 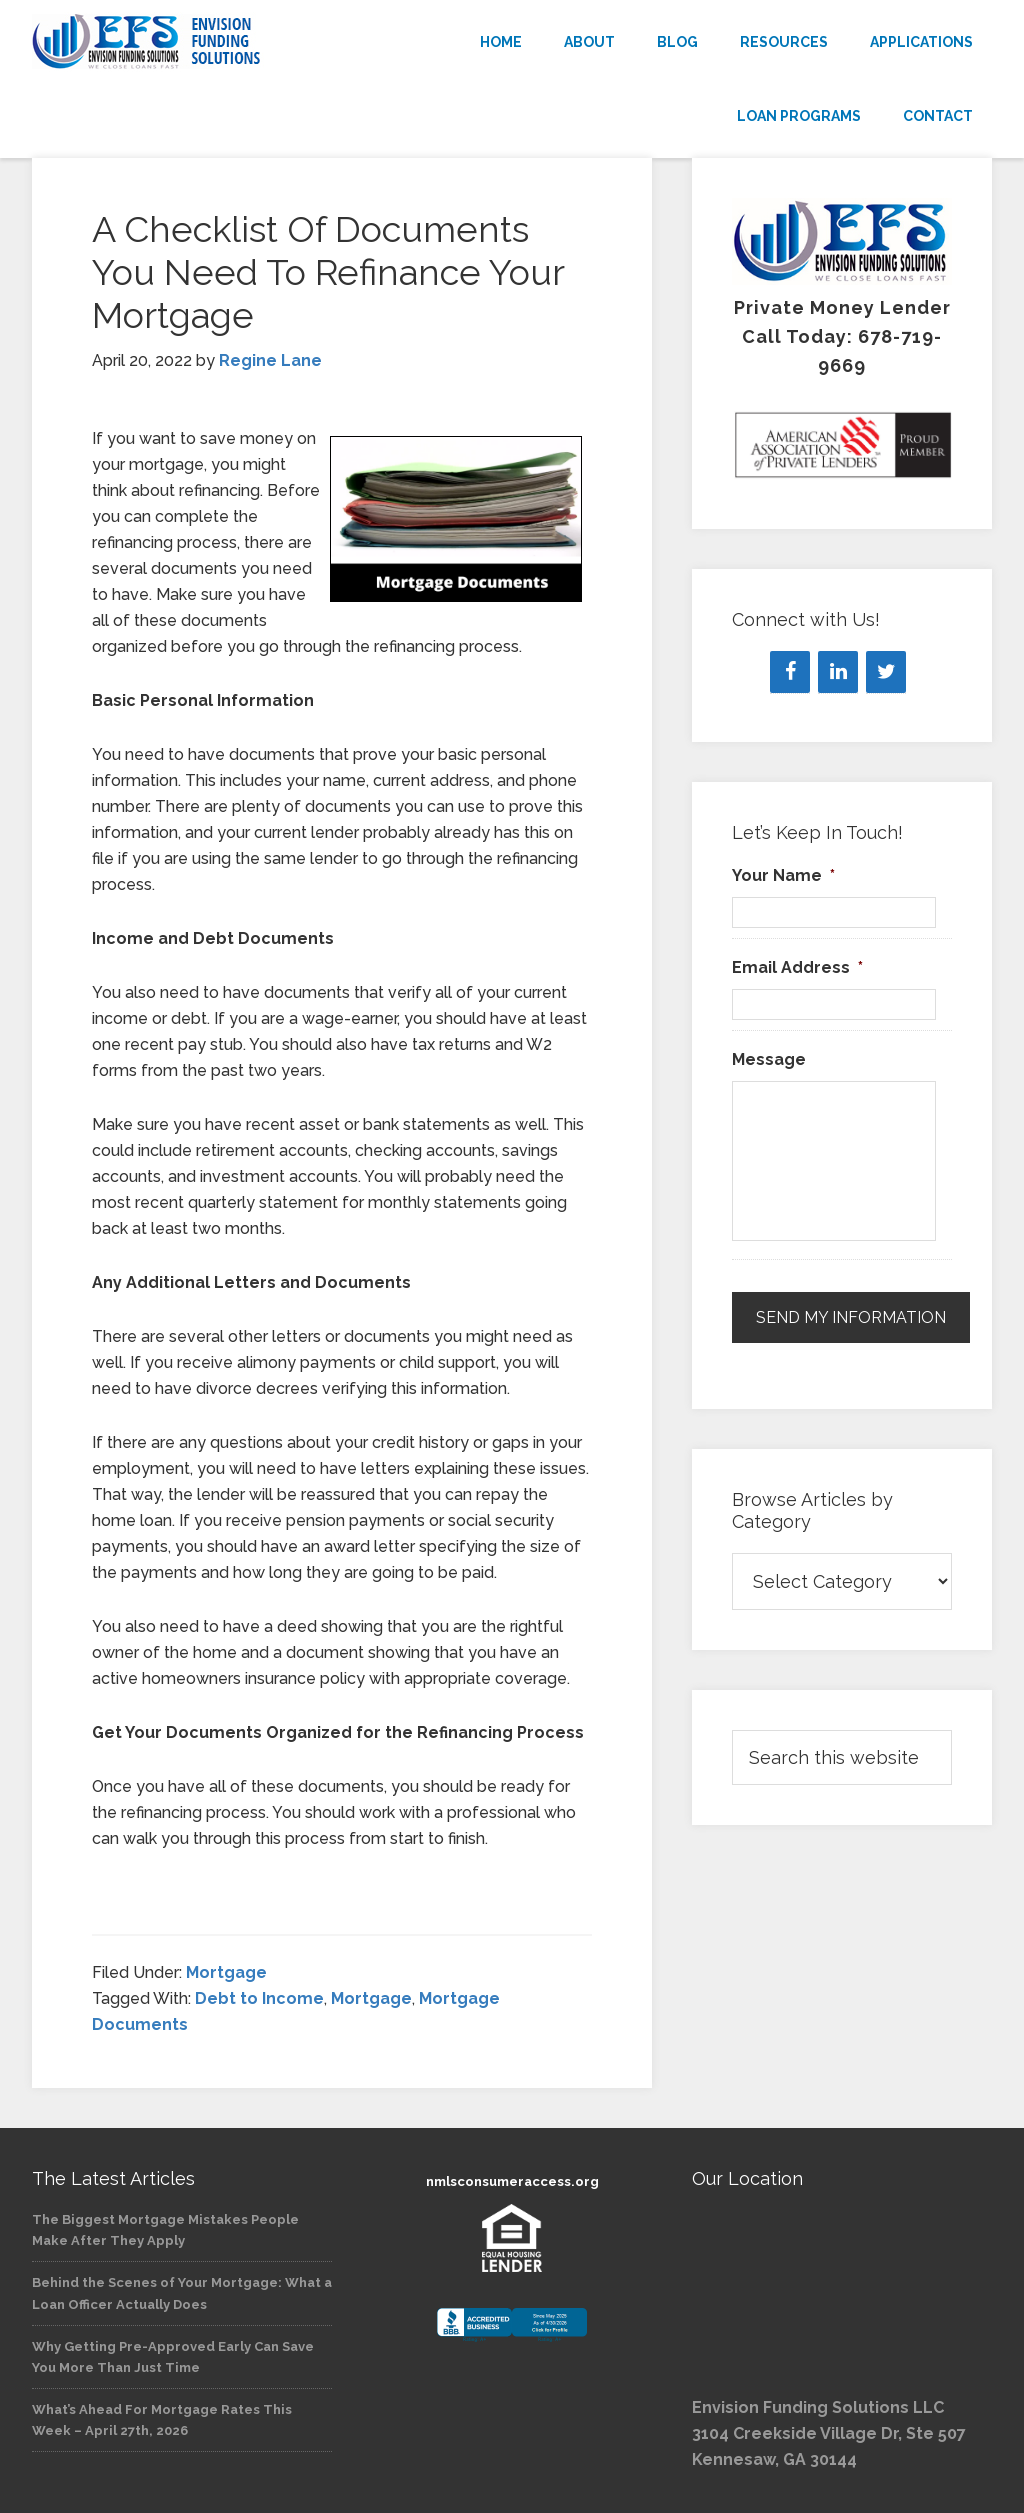 What do you see at coordinates (226, 1972) in the screenshot?
I see `Mortgage` at bounding box center [226, 1972].